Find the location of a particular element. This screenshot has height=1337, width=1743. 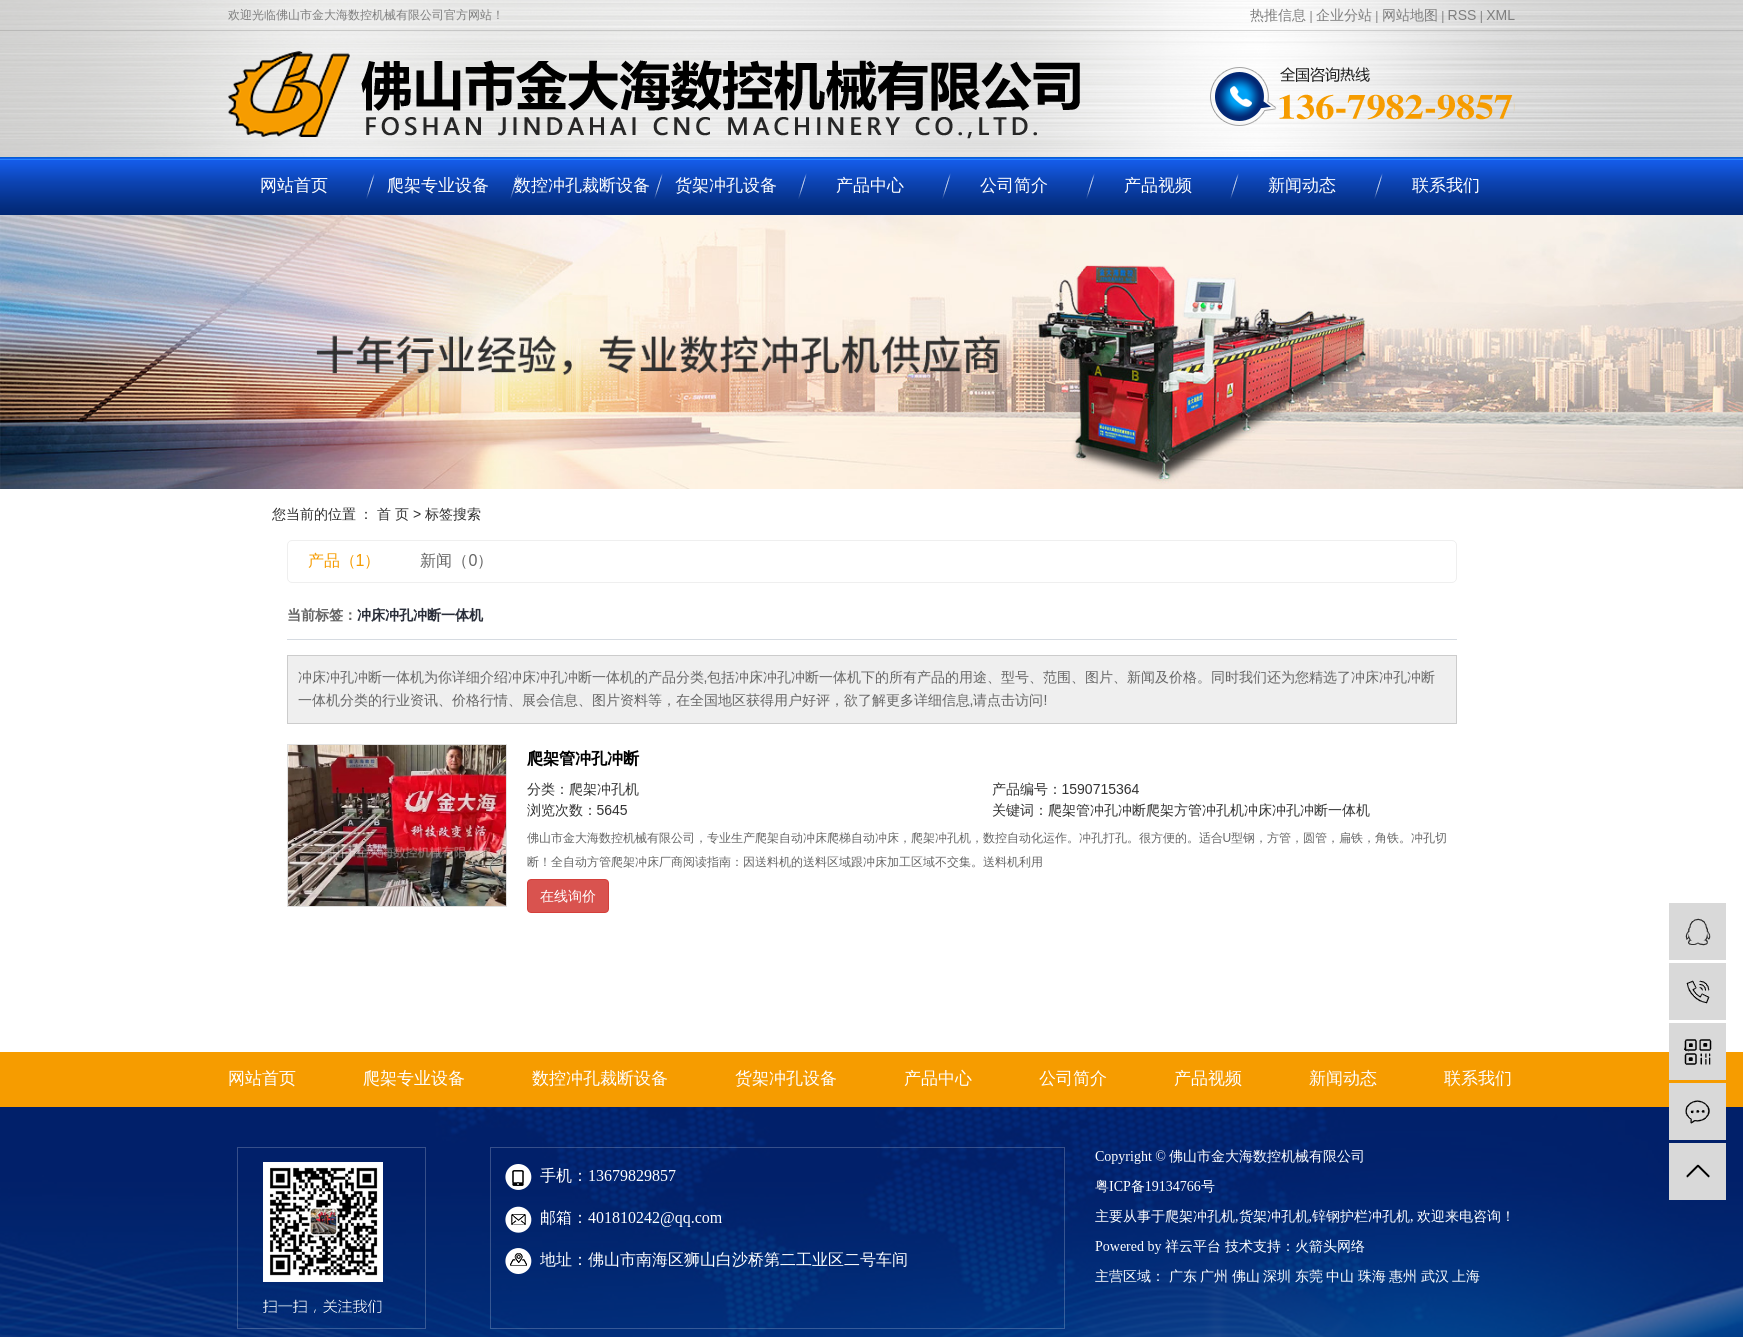

货架冲孔设备 is located at coordinates (726, 185).